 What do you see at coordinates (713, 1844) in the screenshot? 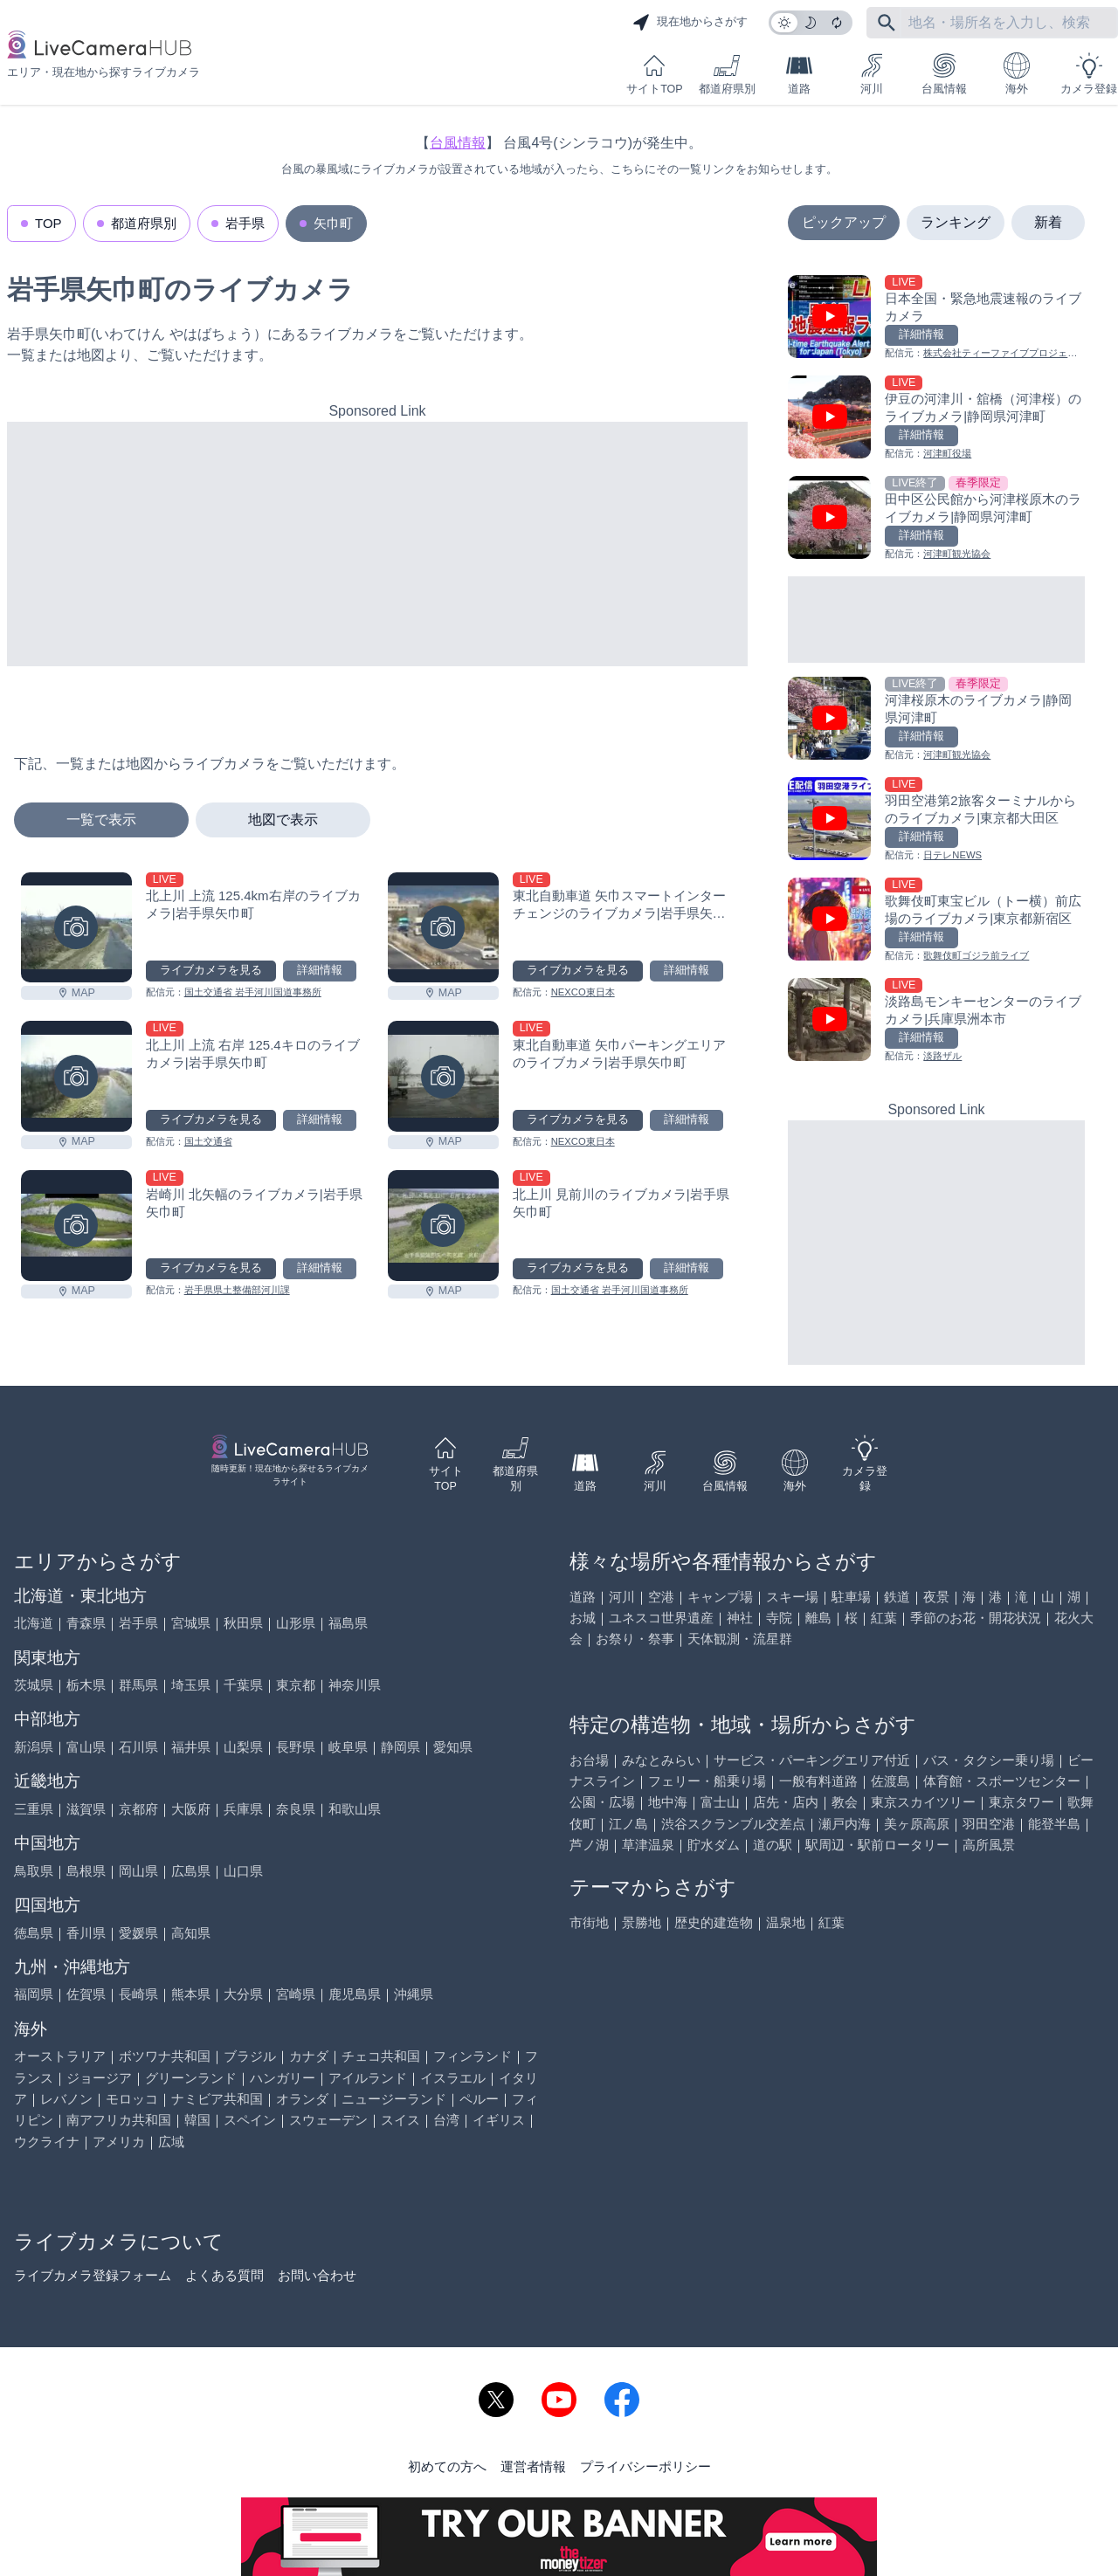
I see `貯水ダム` at bounding box center [713, 1844].